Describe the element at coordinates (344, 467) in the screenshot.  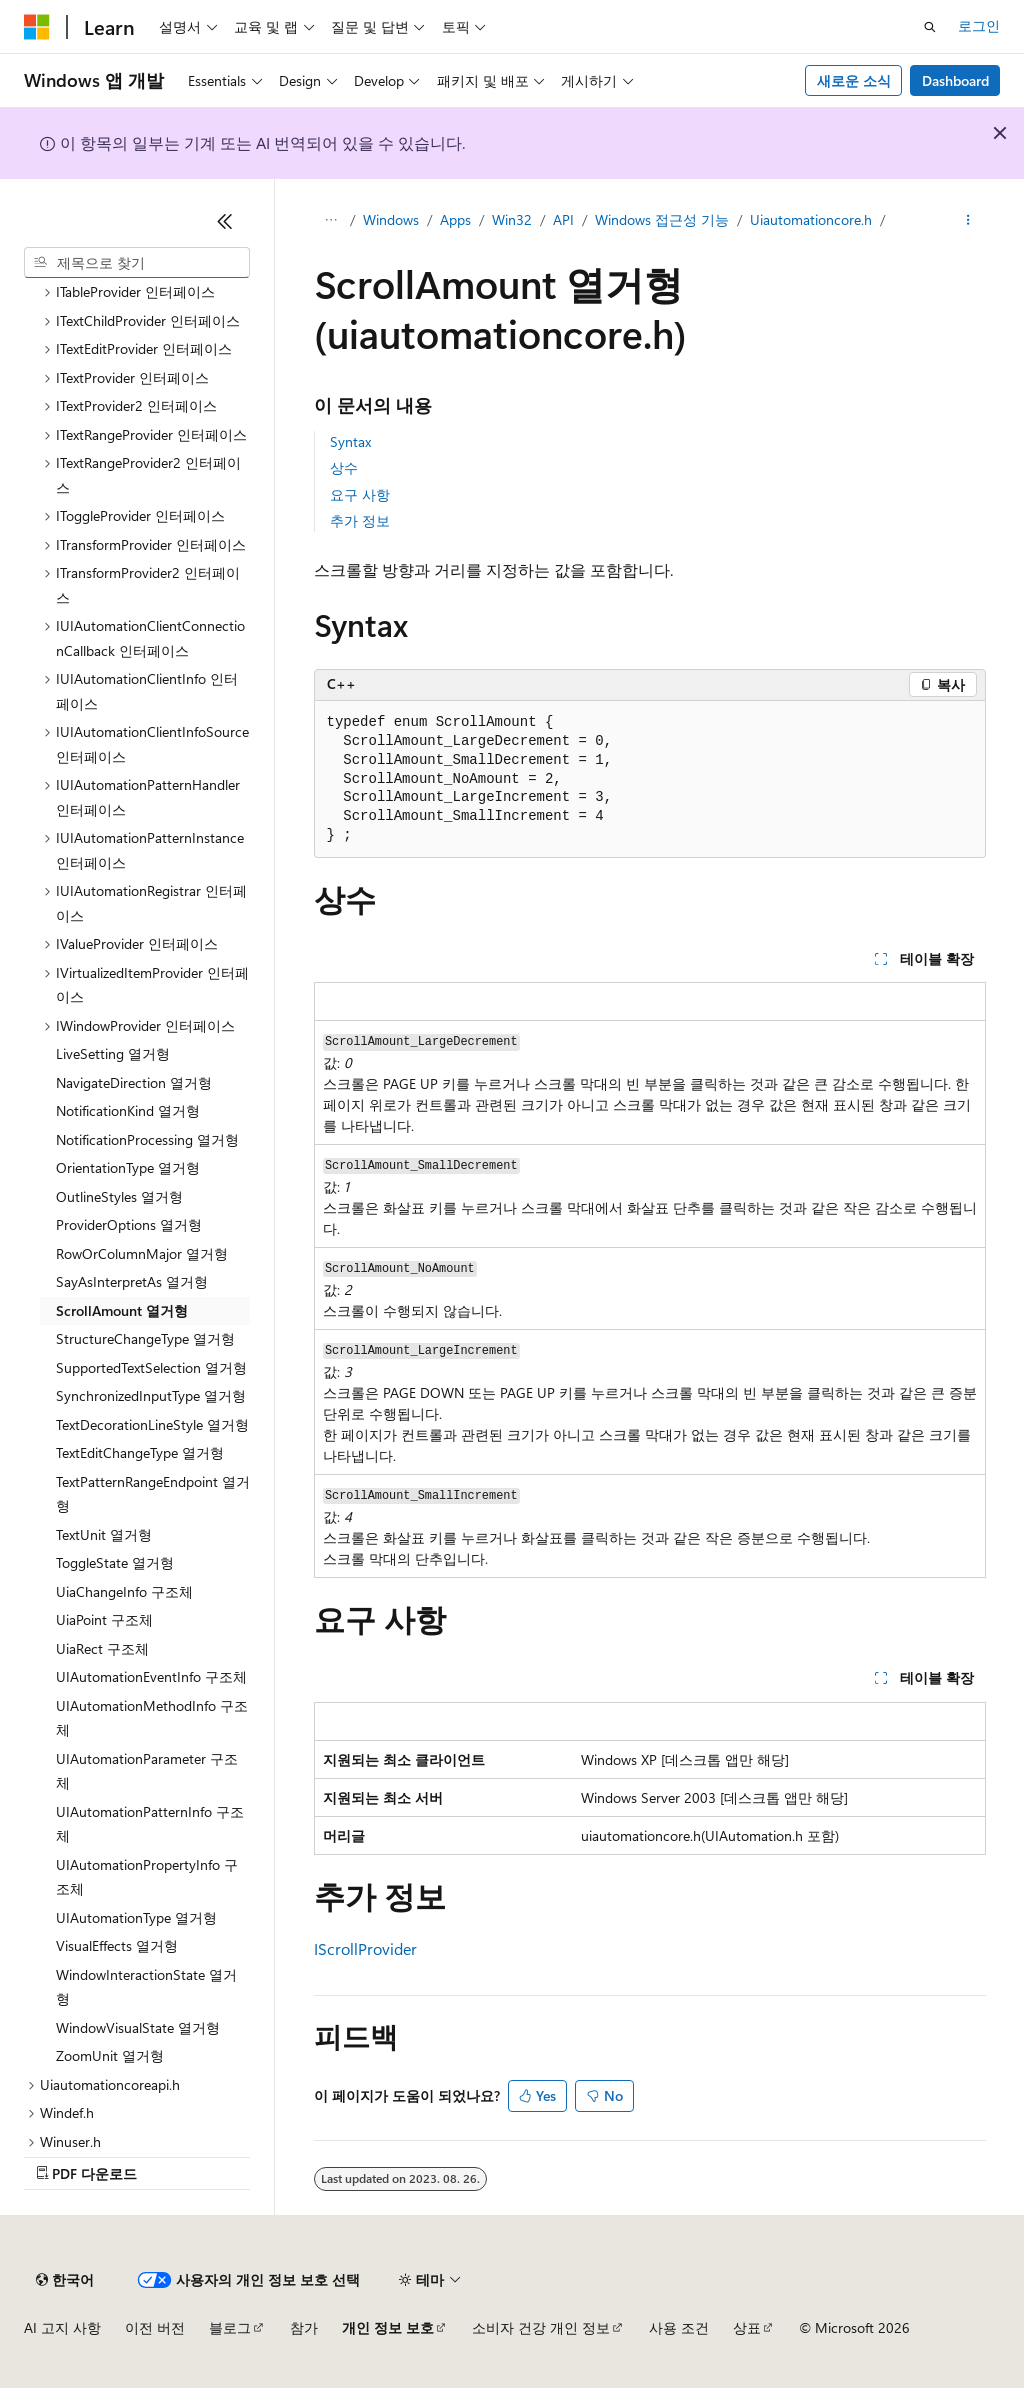
I see `상수` at that location.